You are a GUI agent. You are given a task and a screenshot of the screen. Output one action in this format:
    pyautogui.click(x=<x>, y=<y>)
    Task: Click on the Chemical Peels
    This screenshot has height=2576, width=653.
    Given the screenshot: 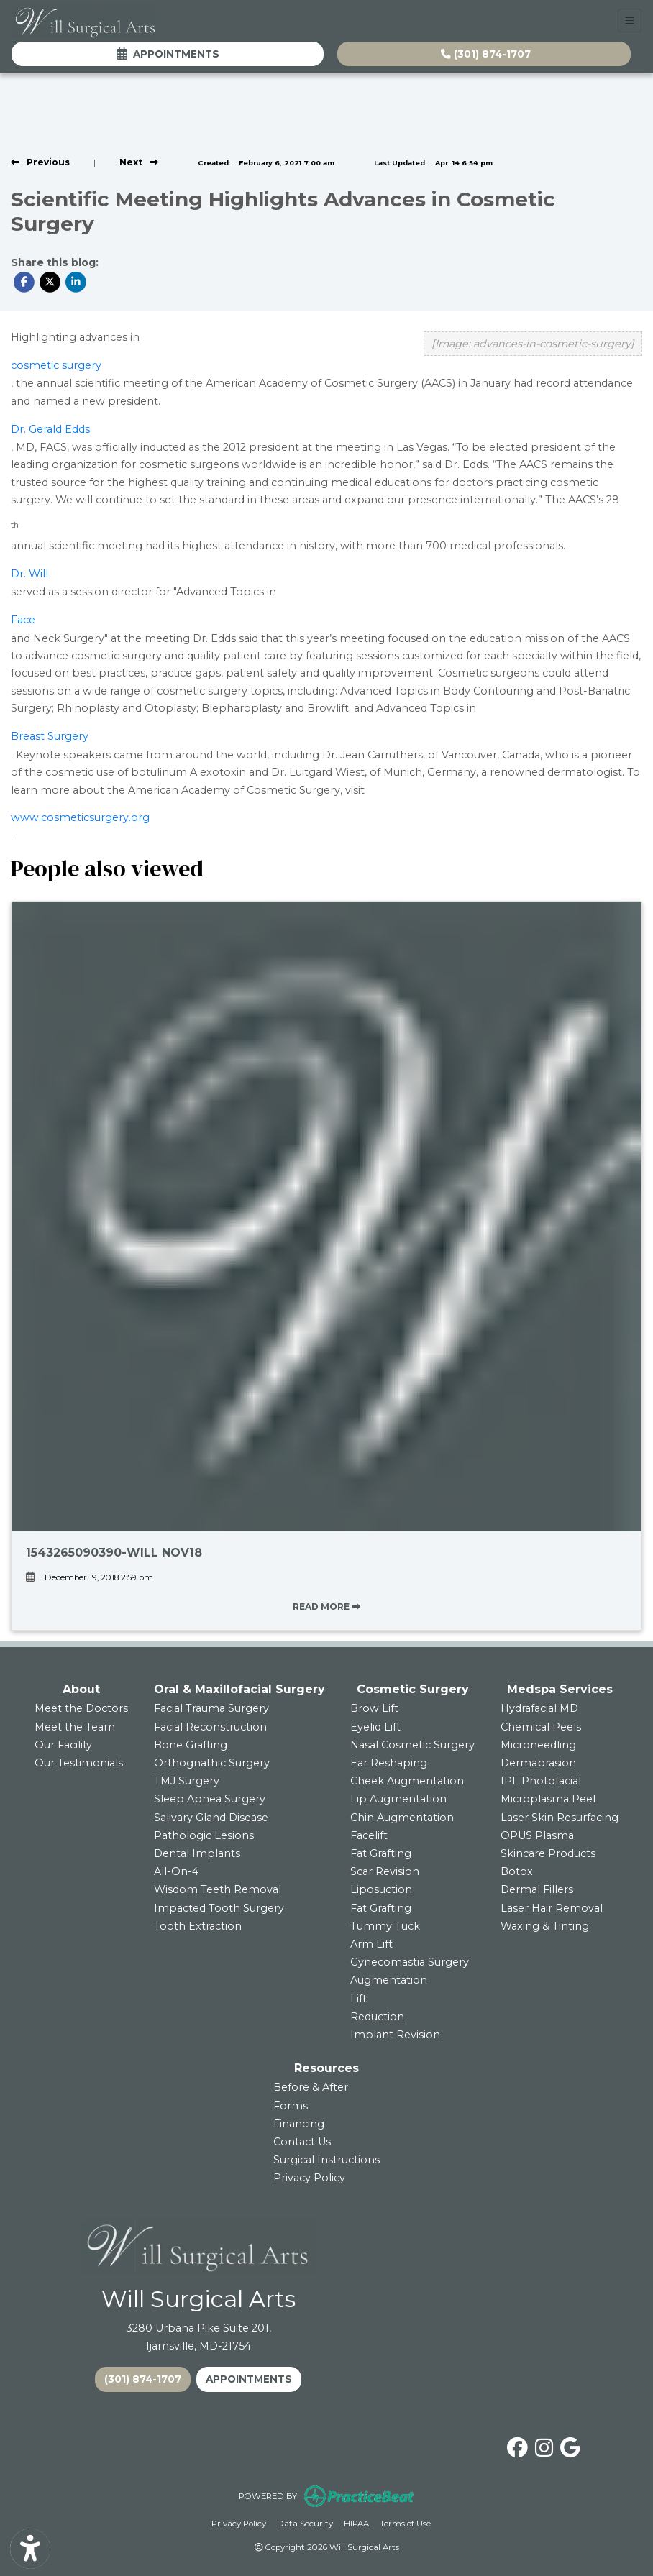 What is the action you would take?
    pyautogui.click(x=541, y=1726)
    